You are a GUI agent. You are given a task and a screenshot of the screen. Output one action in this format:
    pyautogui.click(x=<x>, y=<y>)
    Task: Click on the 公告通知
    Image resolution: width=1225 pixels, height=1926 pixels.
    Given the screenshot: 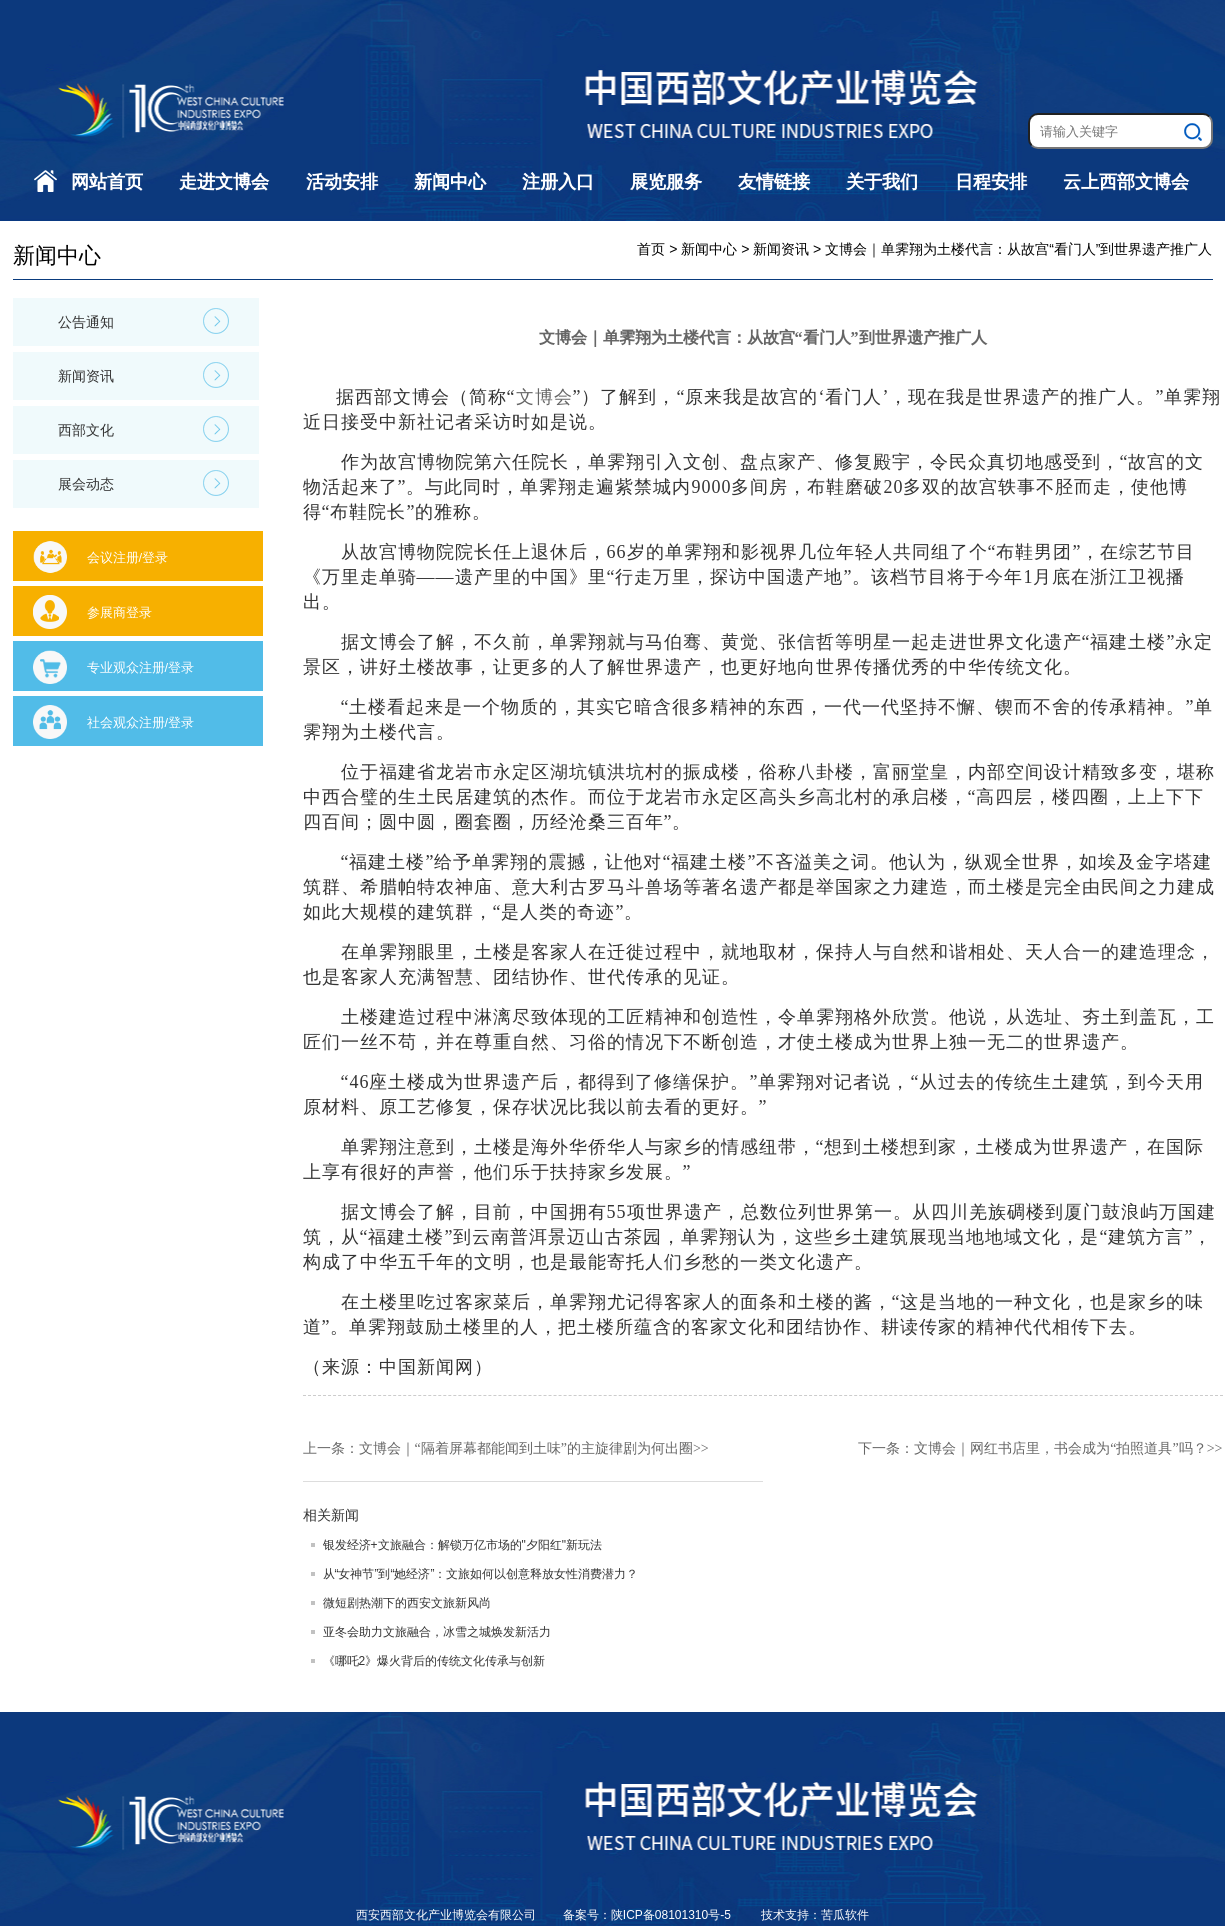 What is the action you would take?
    pyautogui.click(x=143, y=321)
    